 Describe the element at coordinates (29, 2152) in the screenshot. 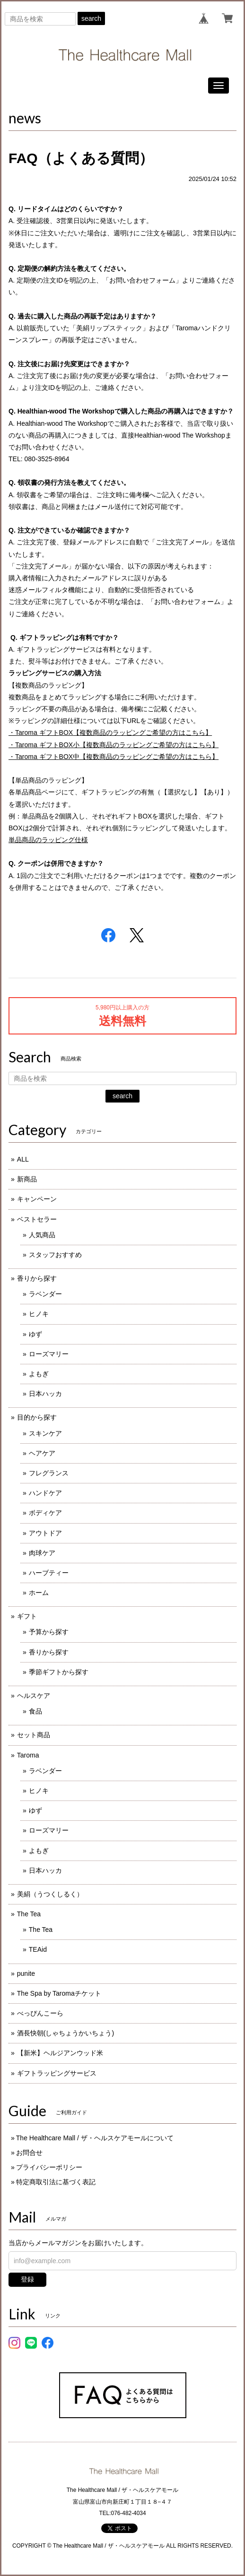

I see `お問合せ` at that location.